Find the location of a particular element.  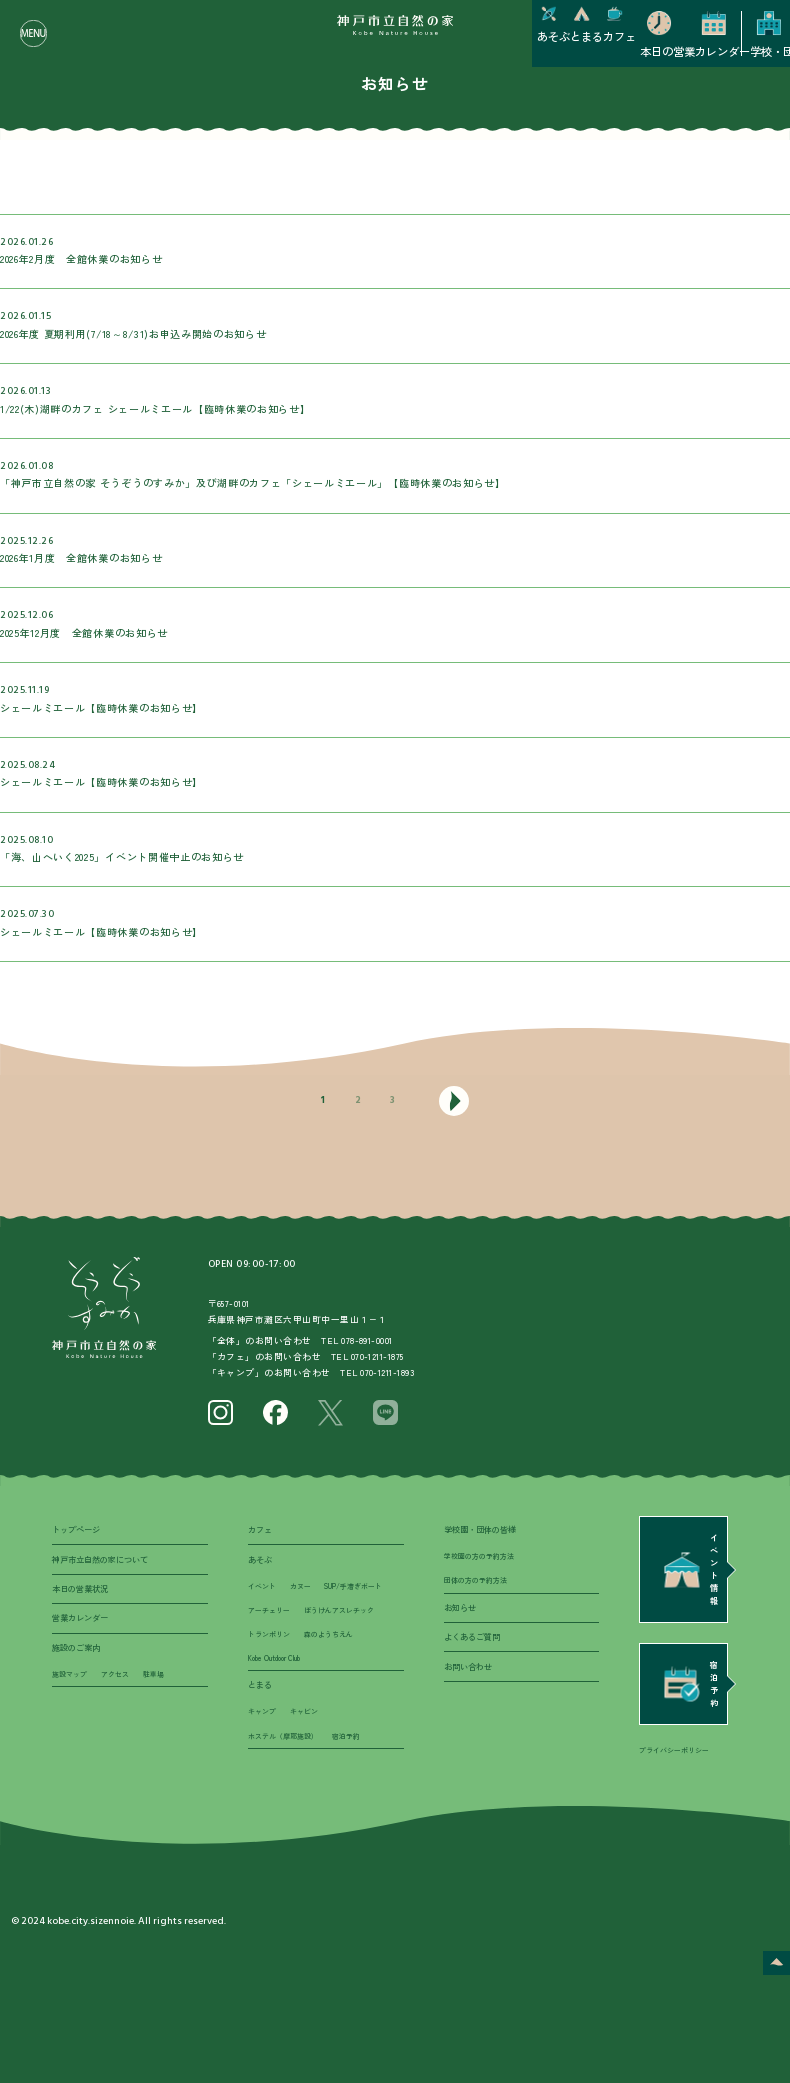

学校園・団体の皆様 is located at coordinates (480, 1529).